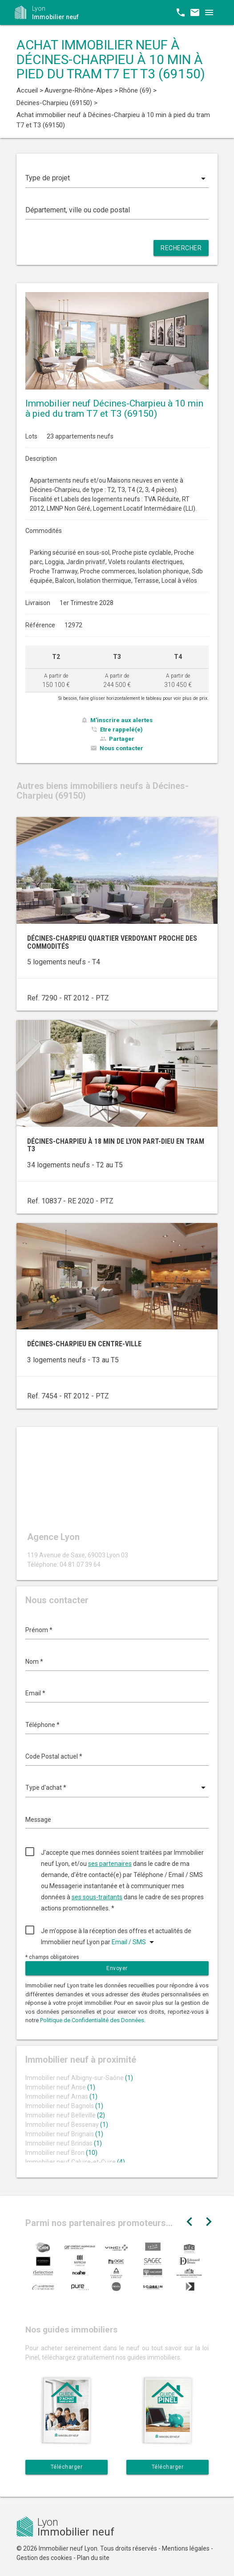 The image size is (234, 2576). What do you see at coordinates (115, 1145) in the screenshot?
I see `Décines-Charpieu à 18 min de Lyon Part-Dieu en tram T3` at bounding box center [115, 1145].